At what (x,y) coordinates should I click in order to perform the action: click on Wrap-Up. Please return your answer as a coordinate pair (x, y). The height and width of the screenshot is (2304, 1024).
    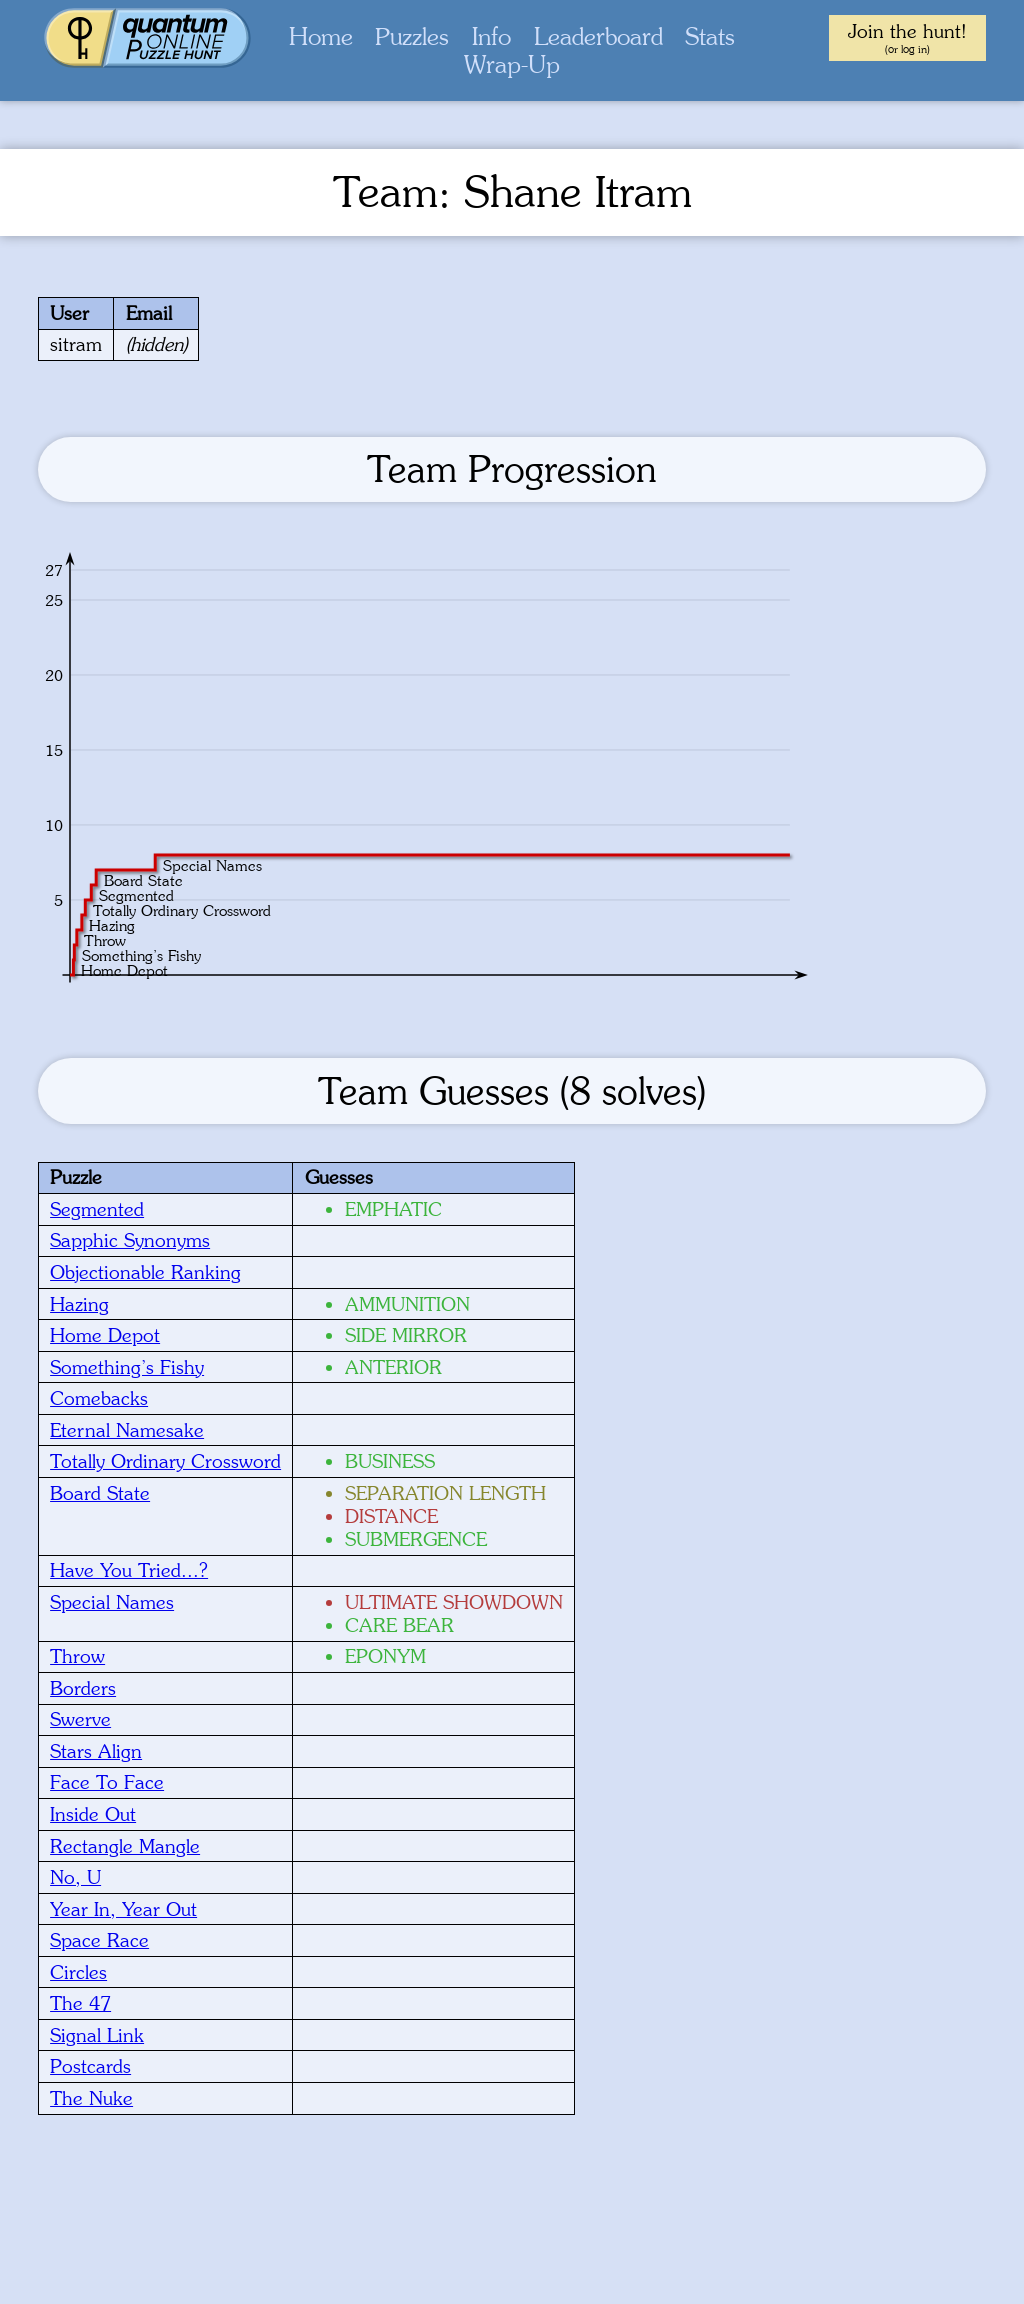
    Looking at the image, I should click on (512, 64).